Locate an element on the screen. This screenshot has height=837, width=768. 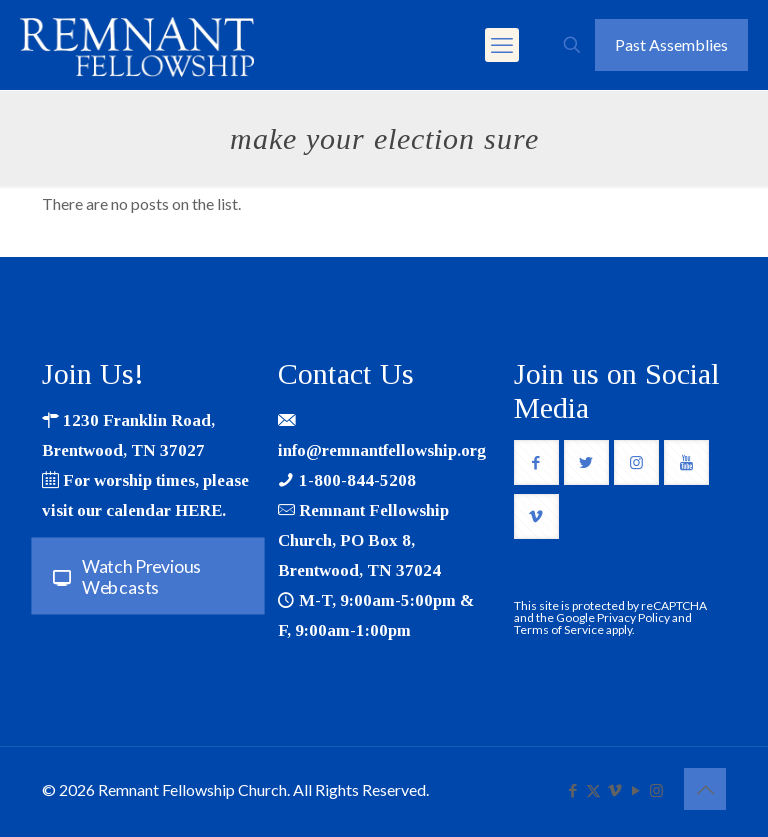
[Back to top icon] is located at coordinates (705, 789).